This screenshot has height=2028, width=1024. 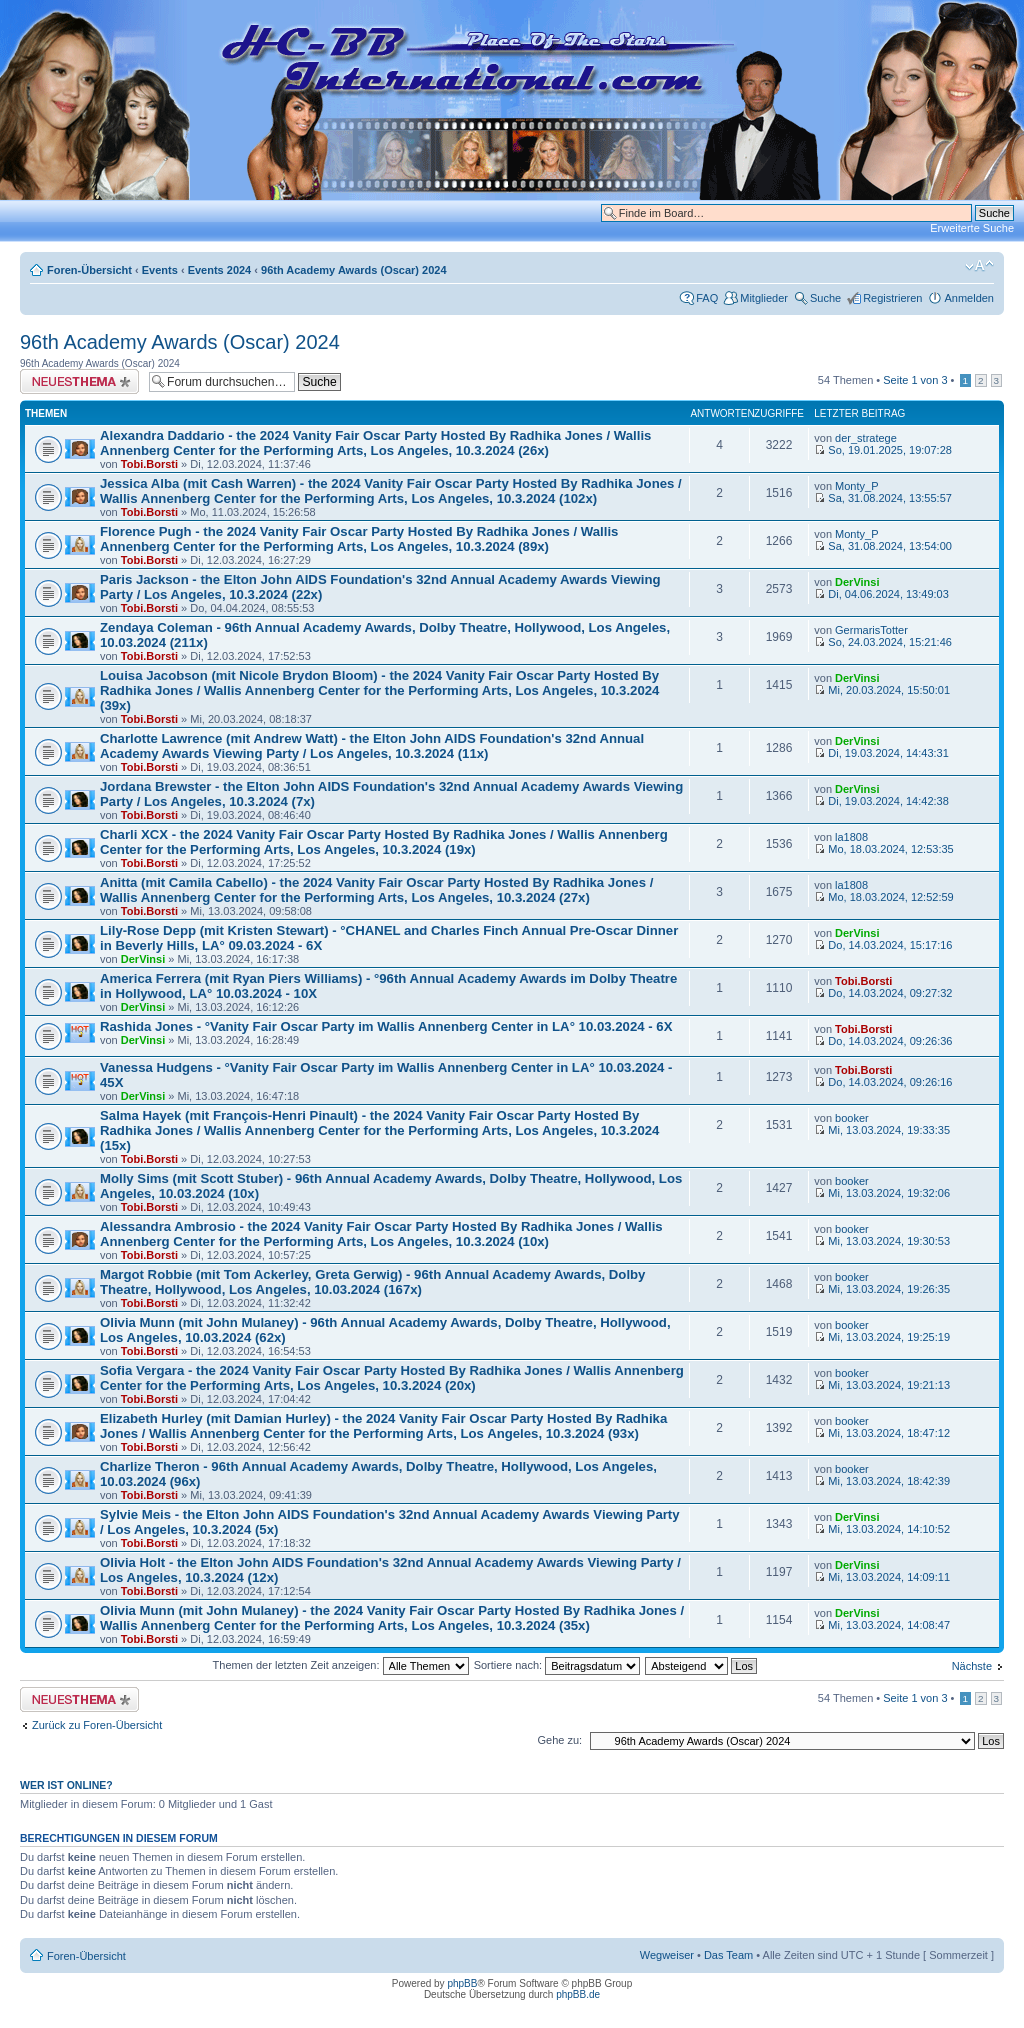 What do you see at coordinates (882, 1289) in the screenshot?
I see `Mi, 13.03.2024, 19:26:35` at bounding box center [882, 1289].